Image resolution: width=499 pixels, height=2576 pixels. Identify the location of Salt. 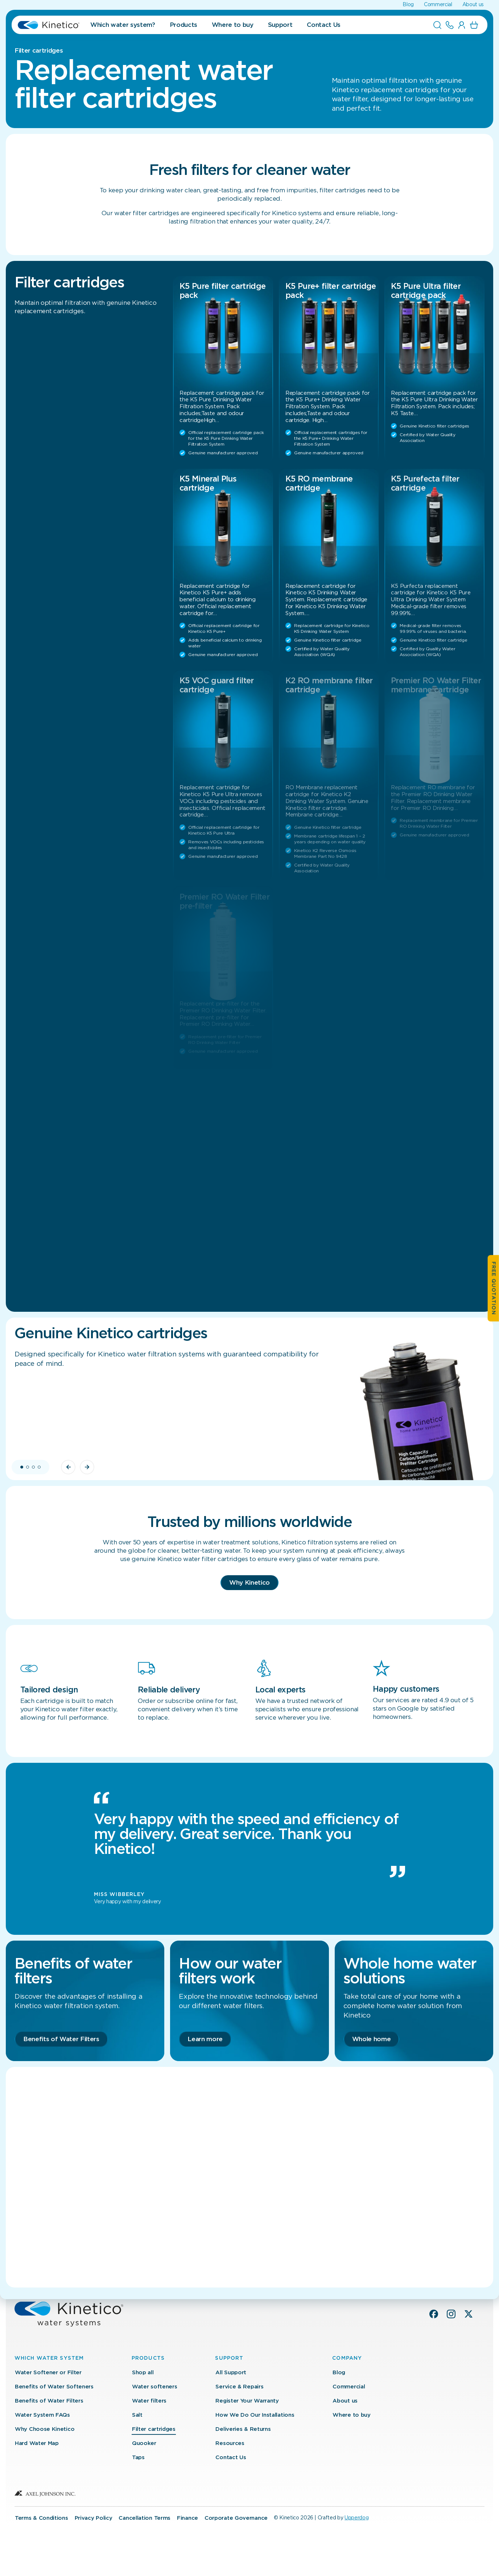
(137, 2415).